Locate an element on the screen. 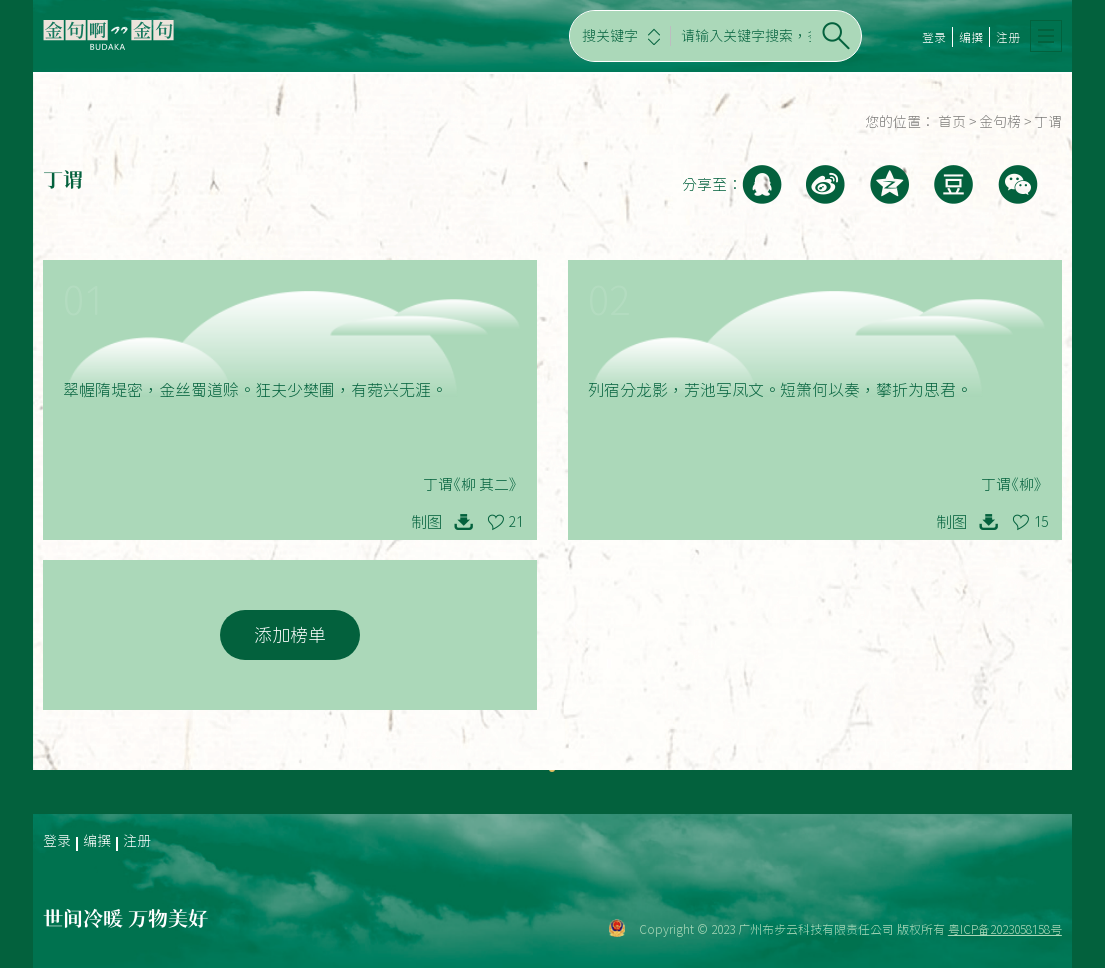  编撰 is located at coordinates (971, 37).